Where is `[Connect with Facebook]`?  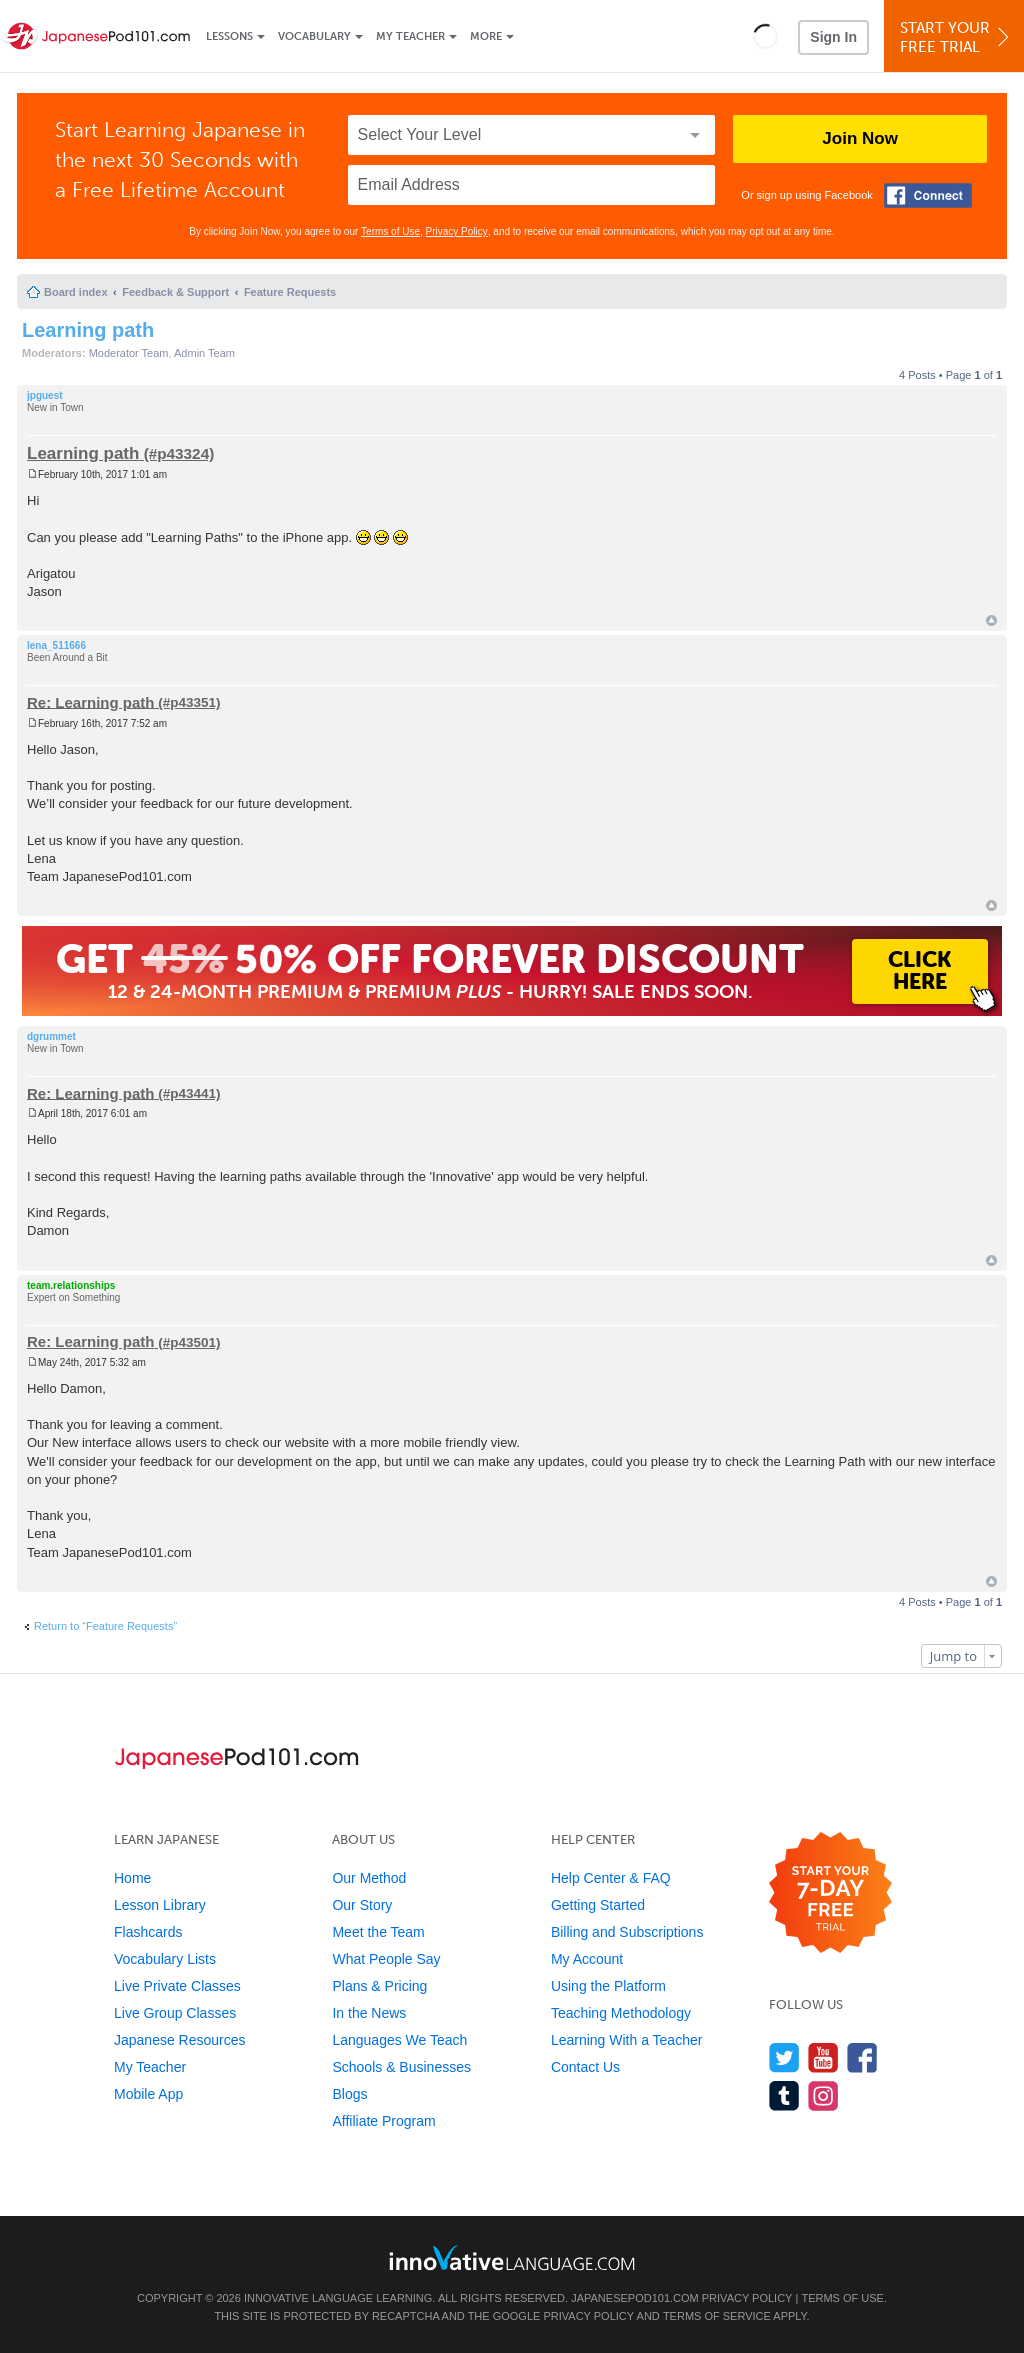
[Connect with Facebook] is located at coordinates (928, 195).